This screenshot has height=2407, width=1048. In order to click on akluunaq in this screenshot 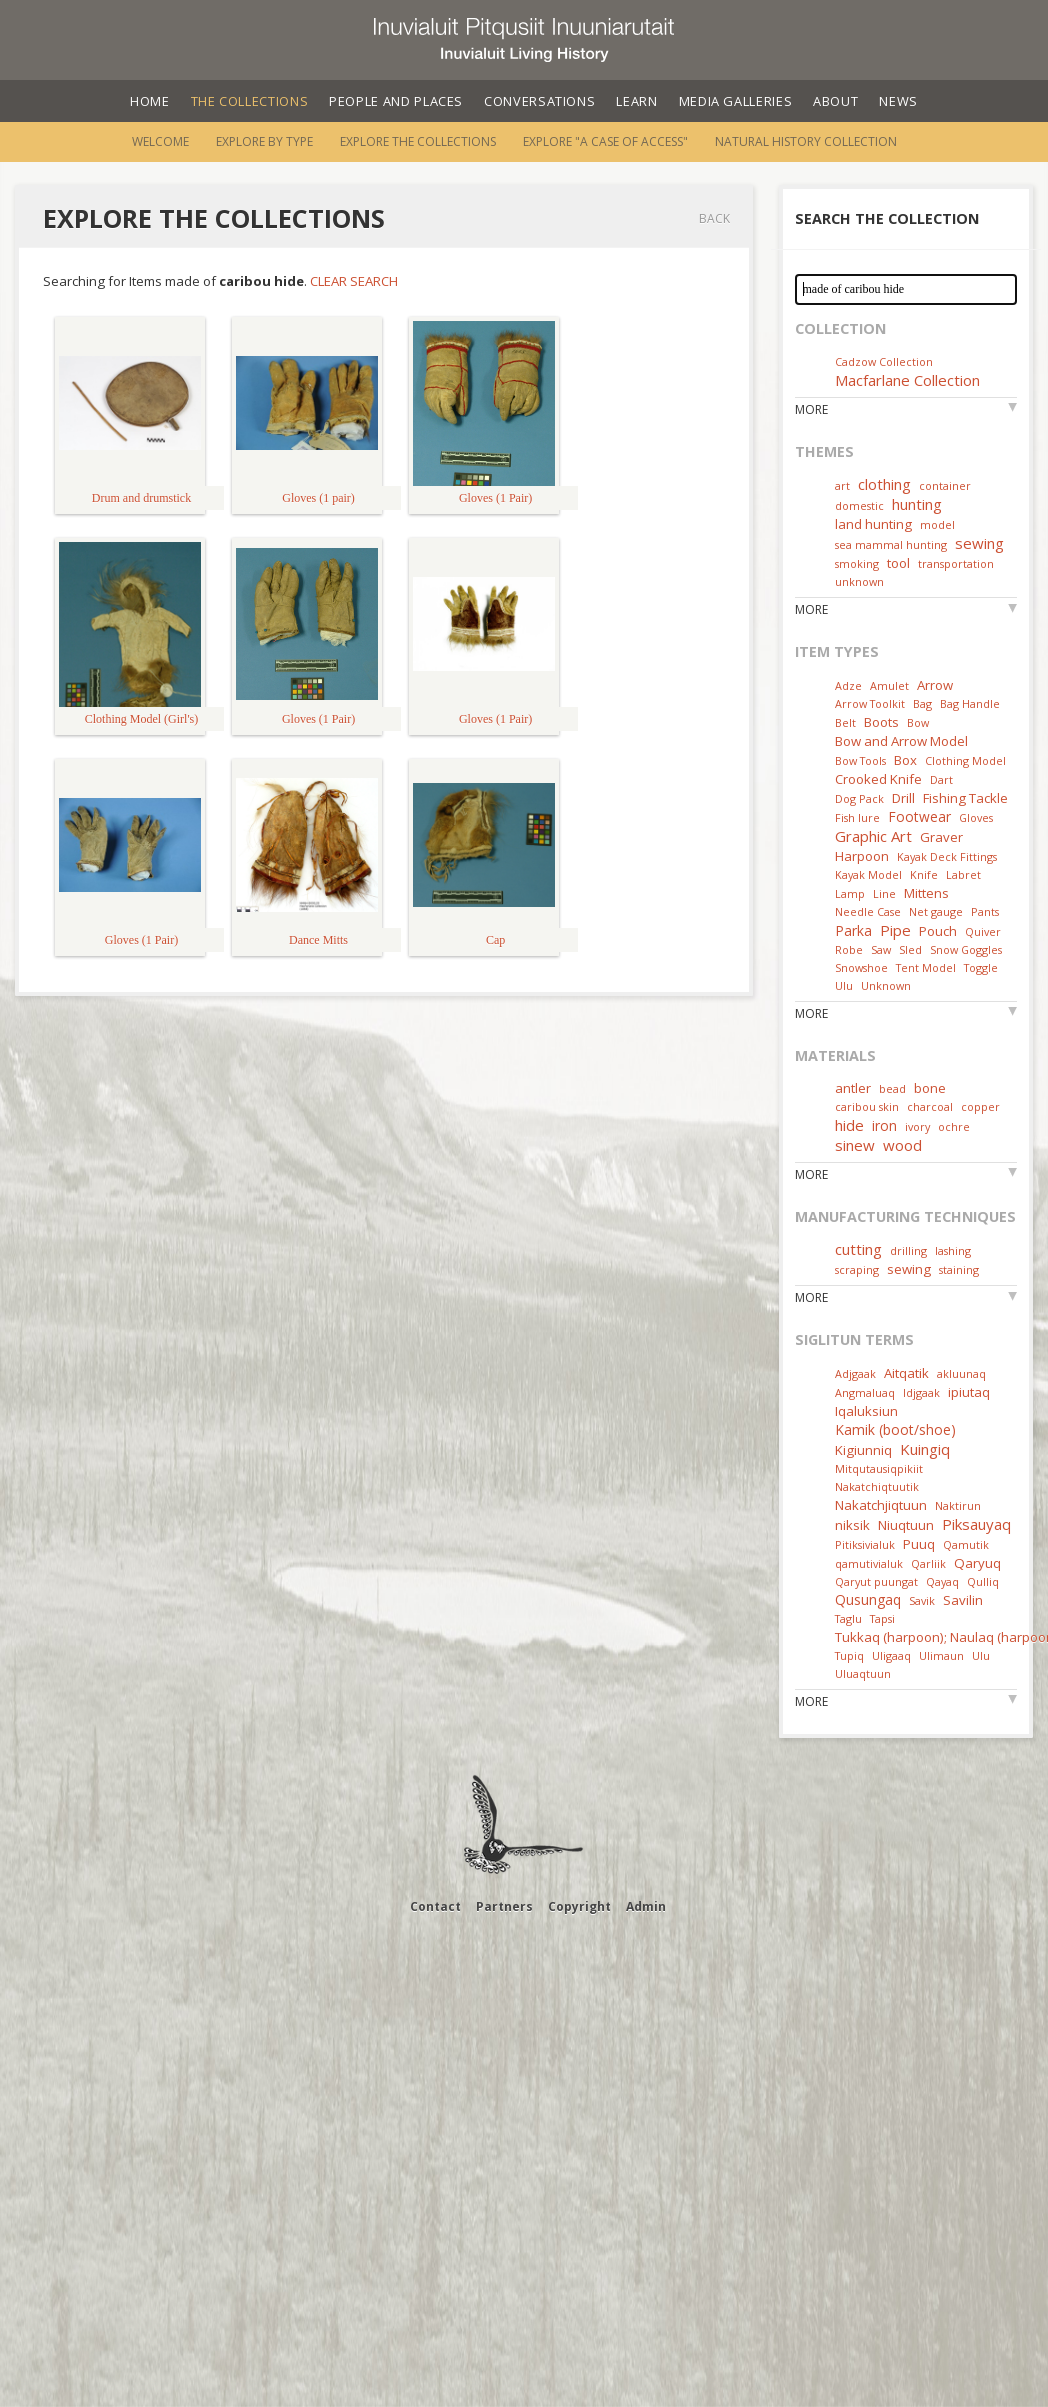, I will do `click(961, 1373)`.